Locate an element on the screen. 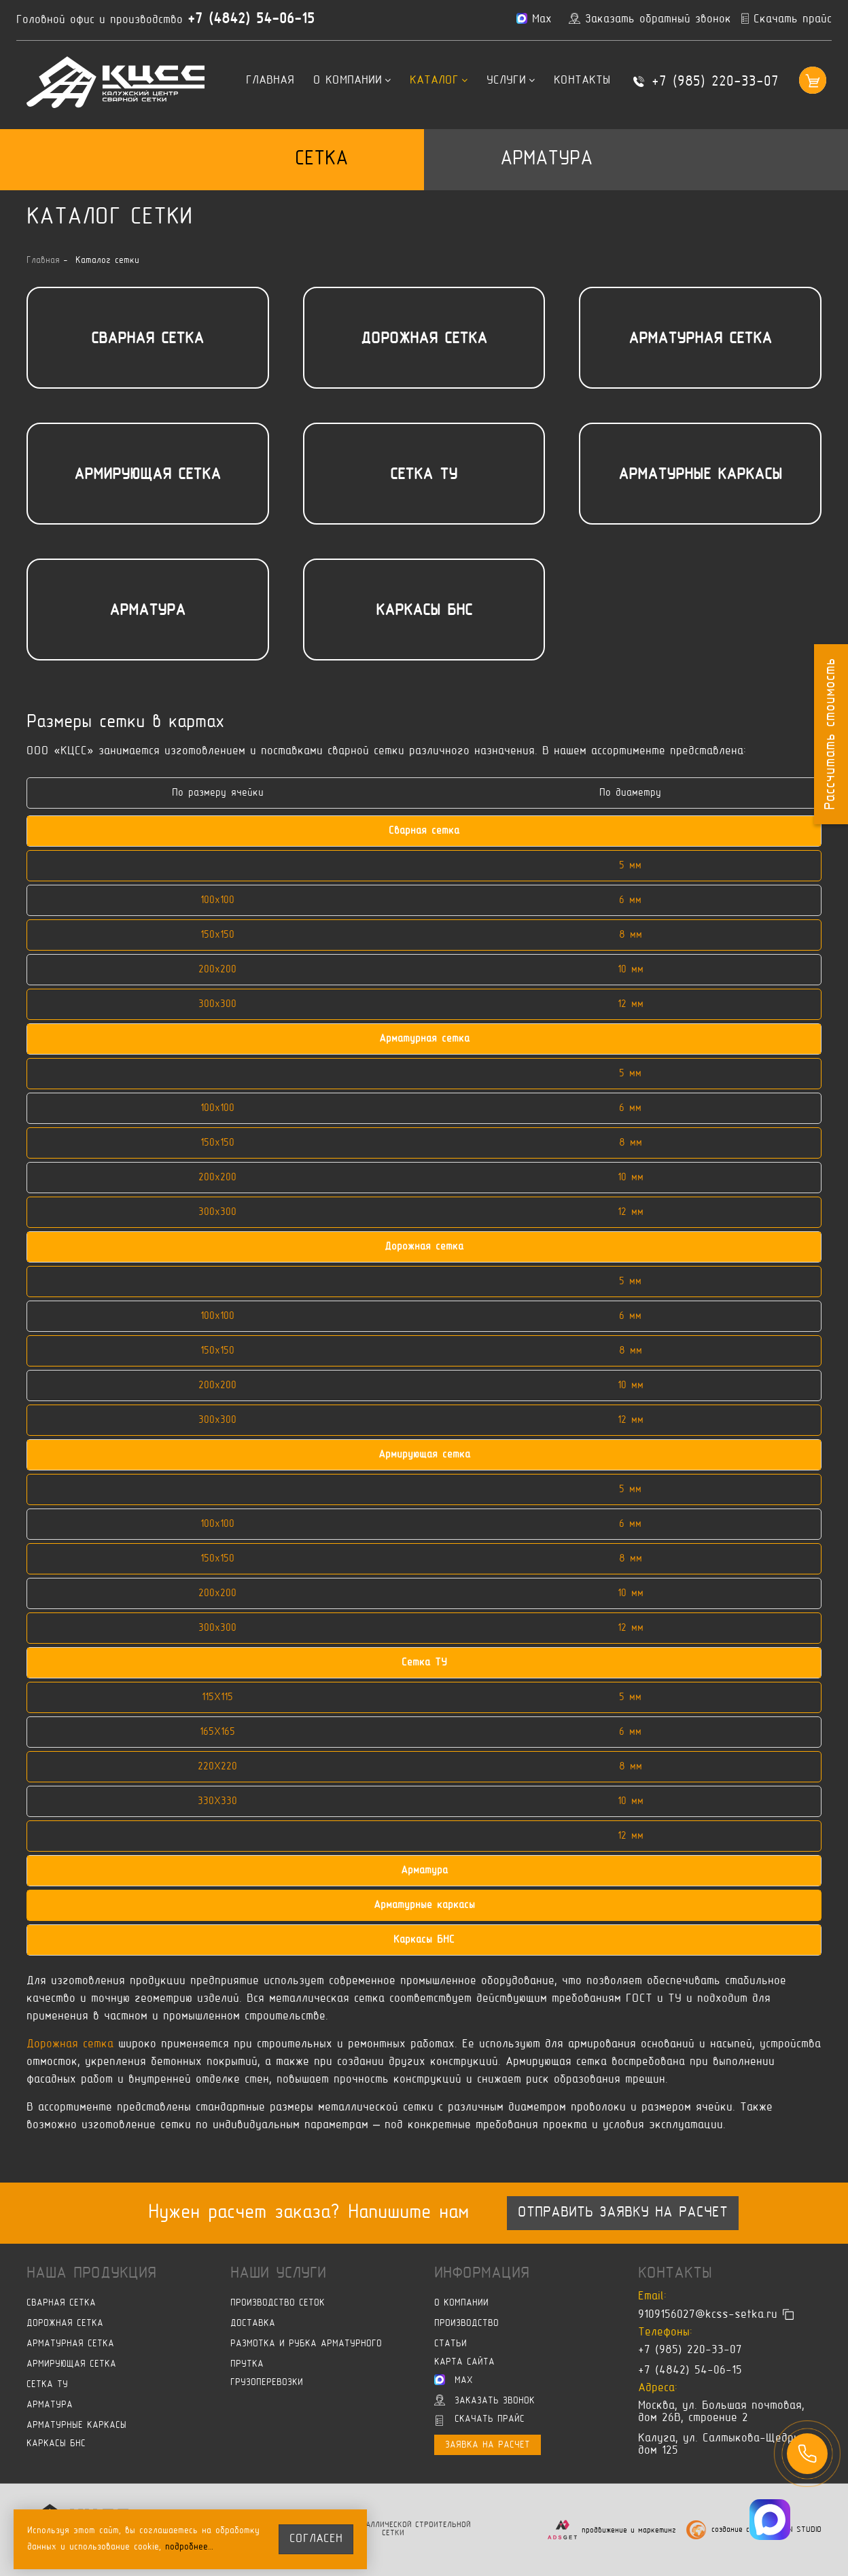 This screenshot has width=848, height=2576. 330X330 is located at coordinates (217, 1801).